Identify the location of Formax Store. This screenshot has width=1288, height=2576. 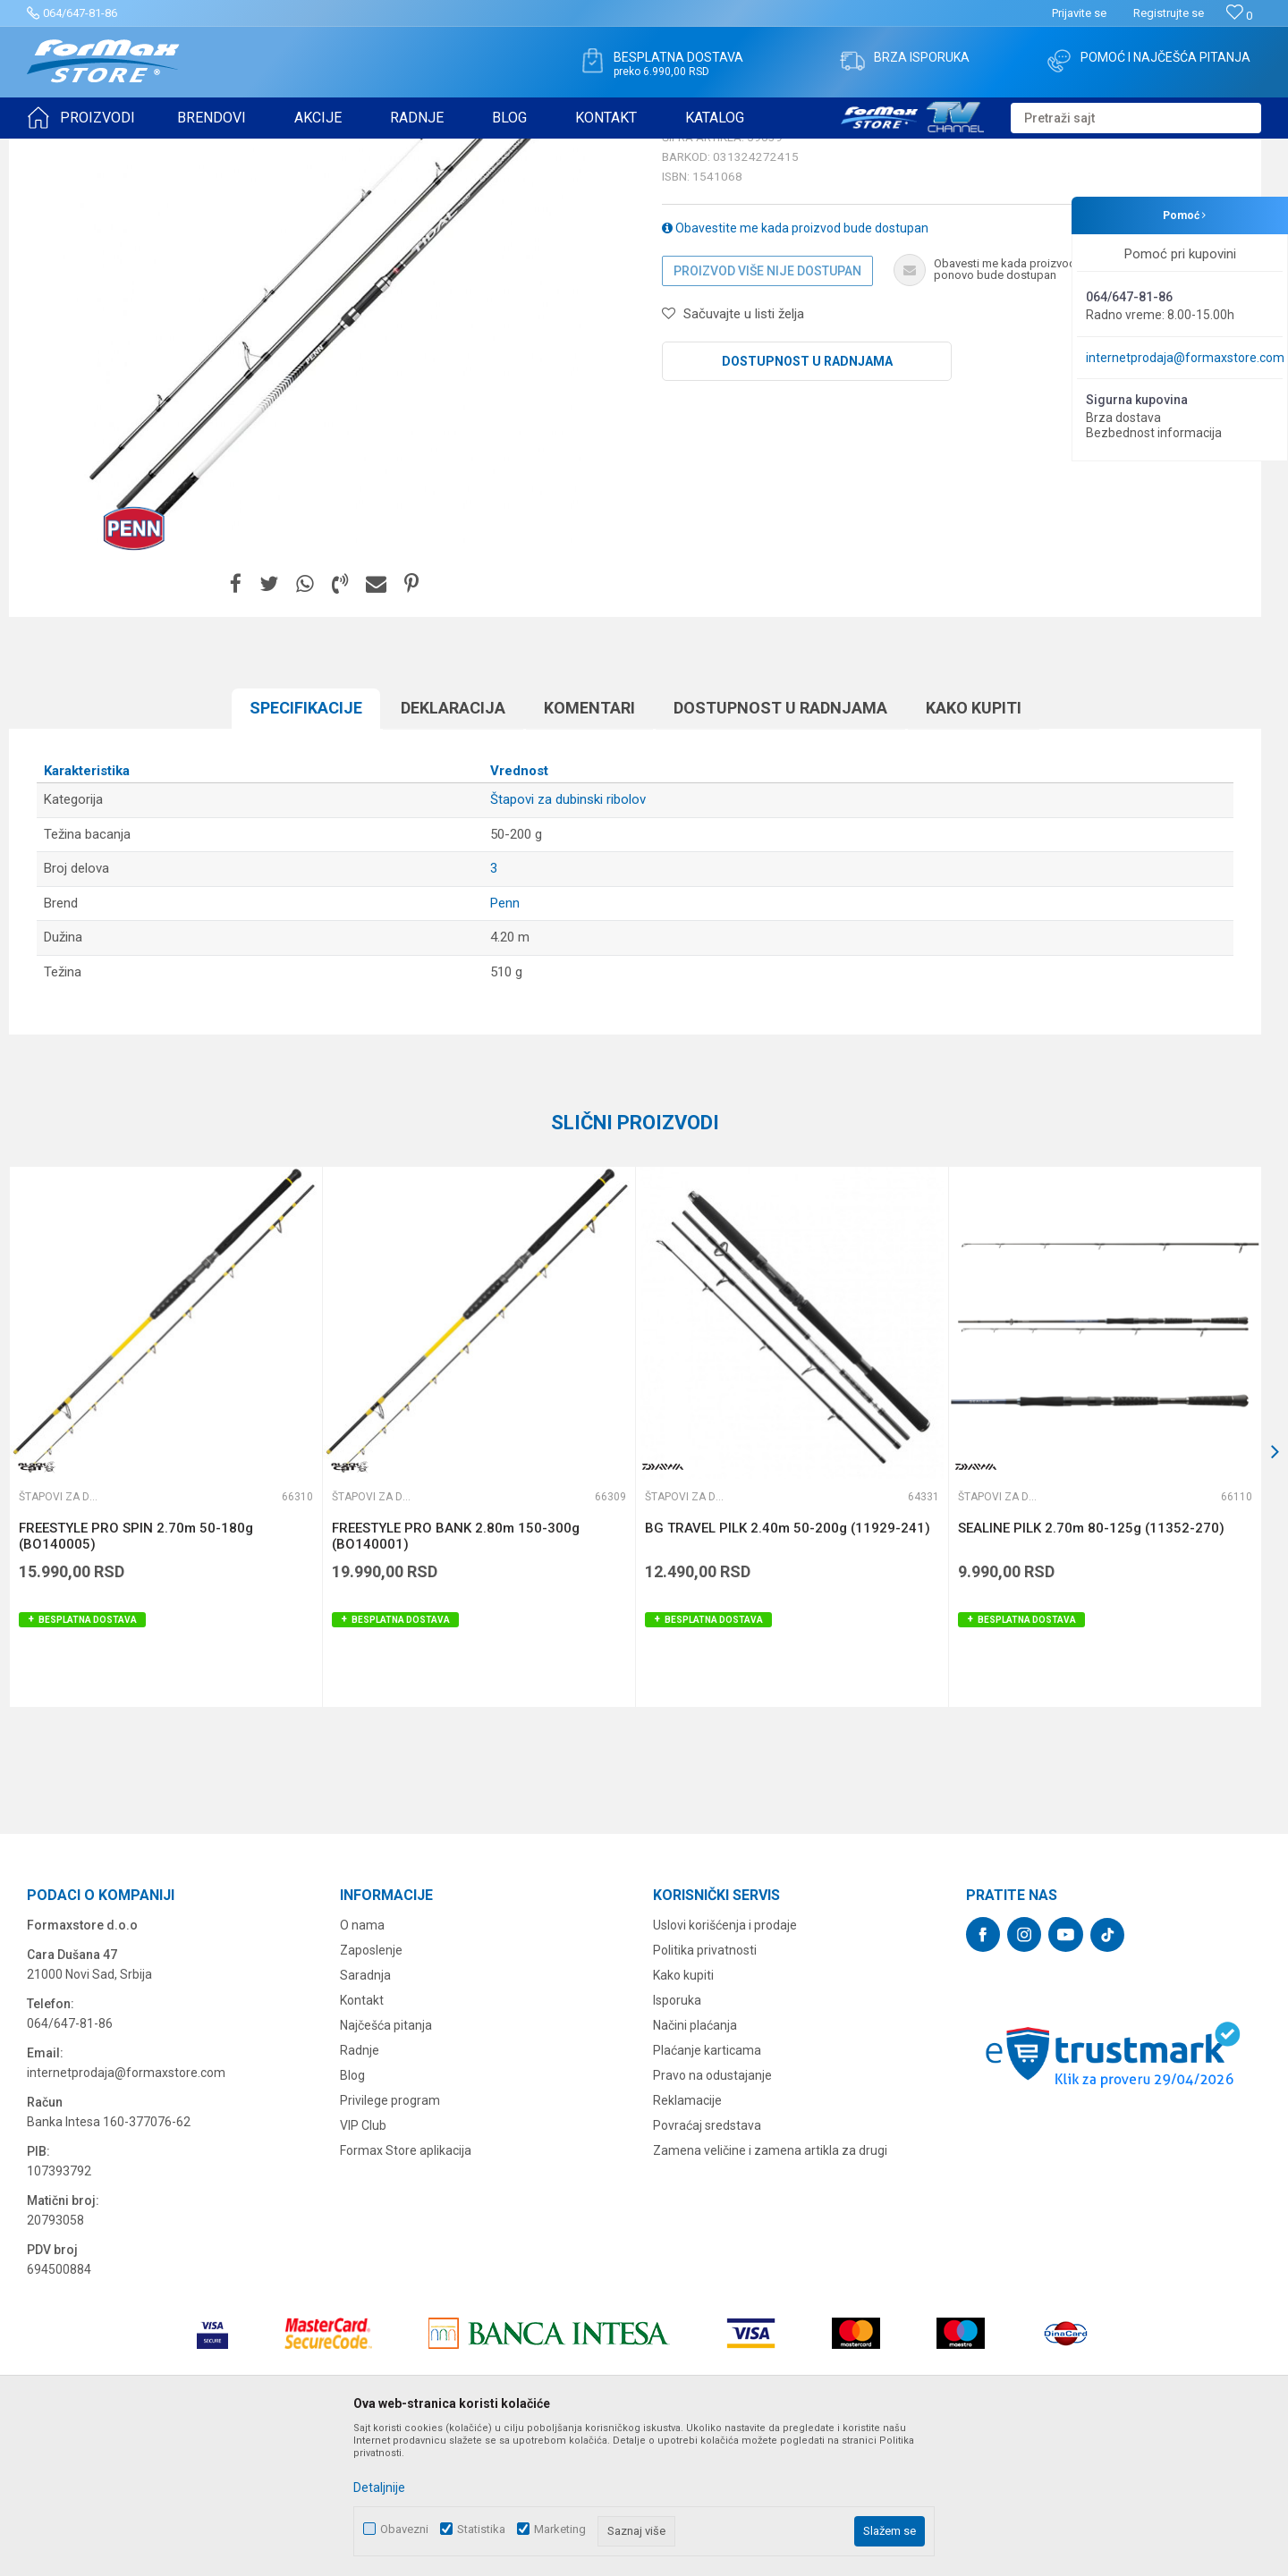
(59, 150).